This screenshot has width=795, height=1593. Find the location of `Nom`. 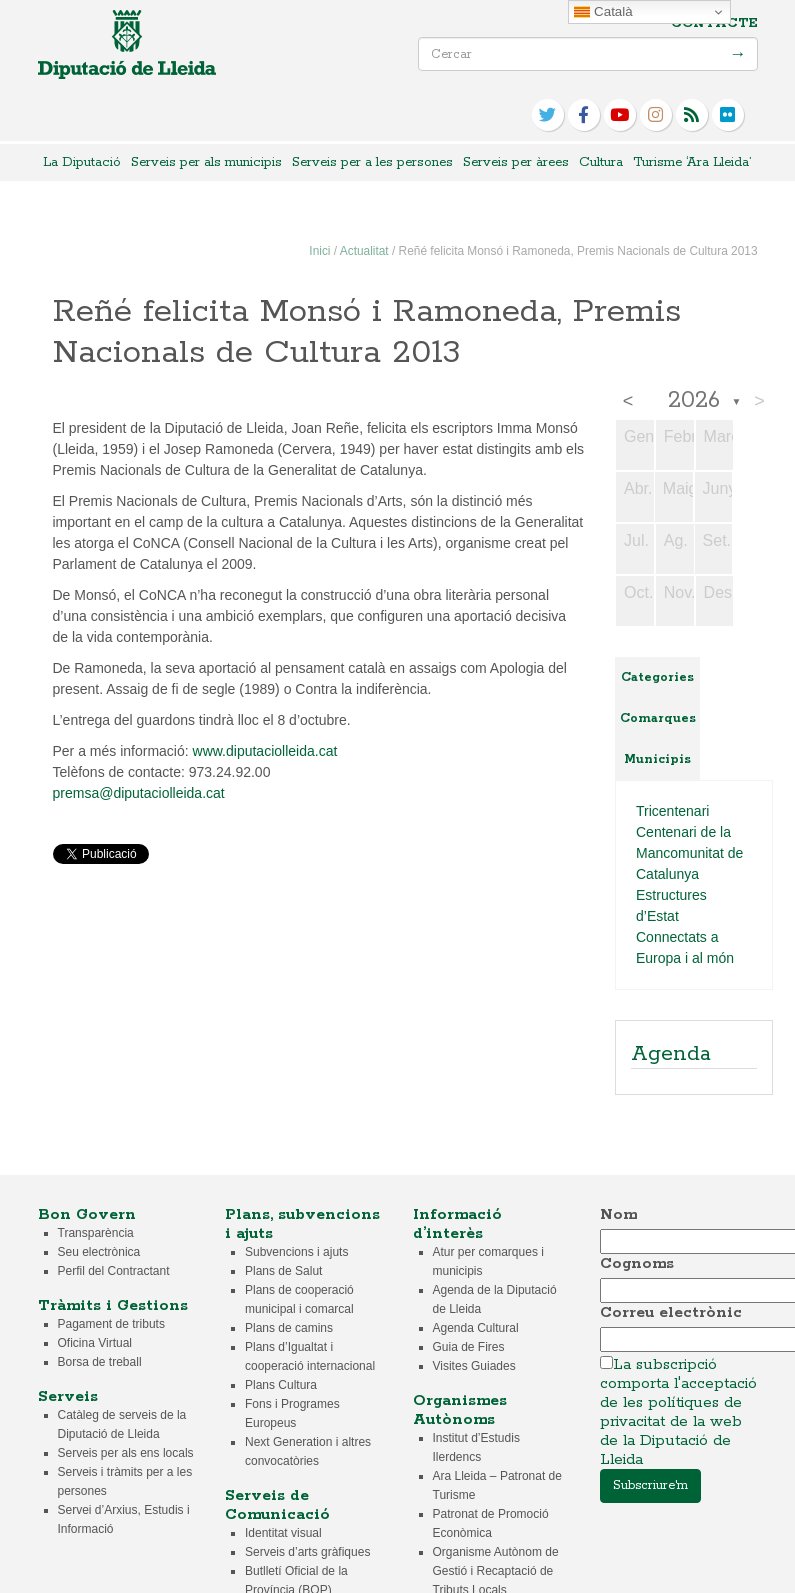

Nom is located at coordinates (618, 1214).